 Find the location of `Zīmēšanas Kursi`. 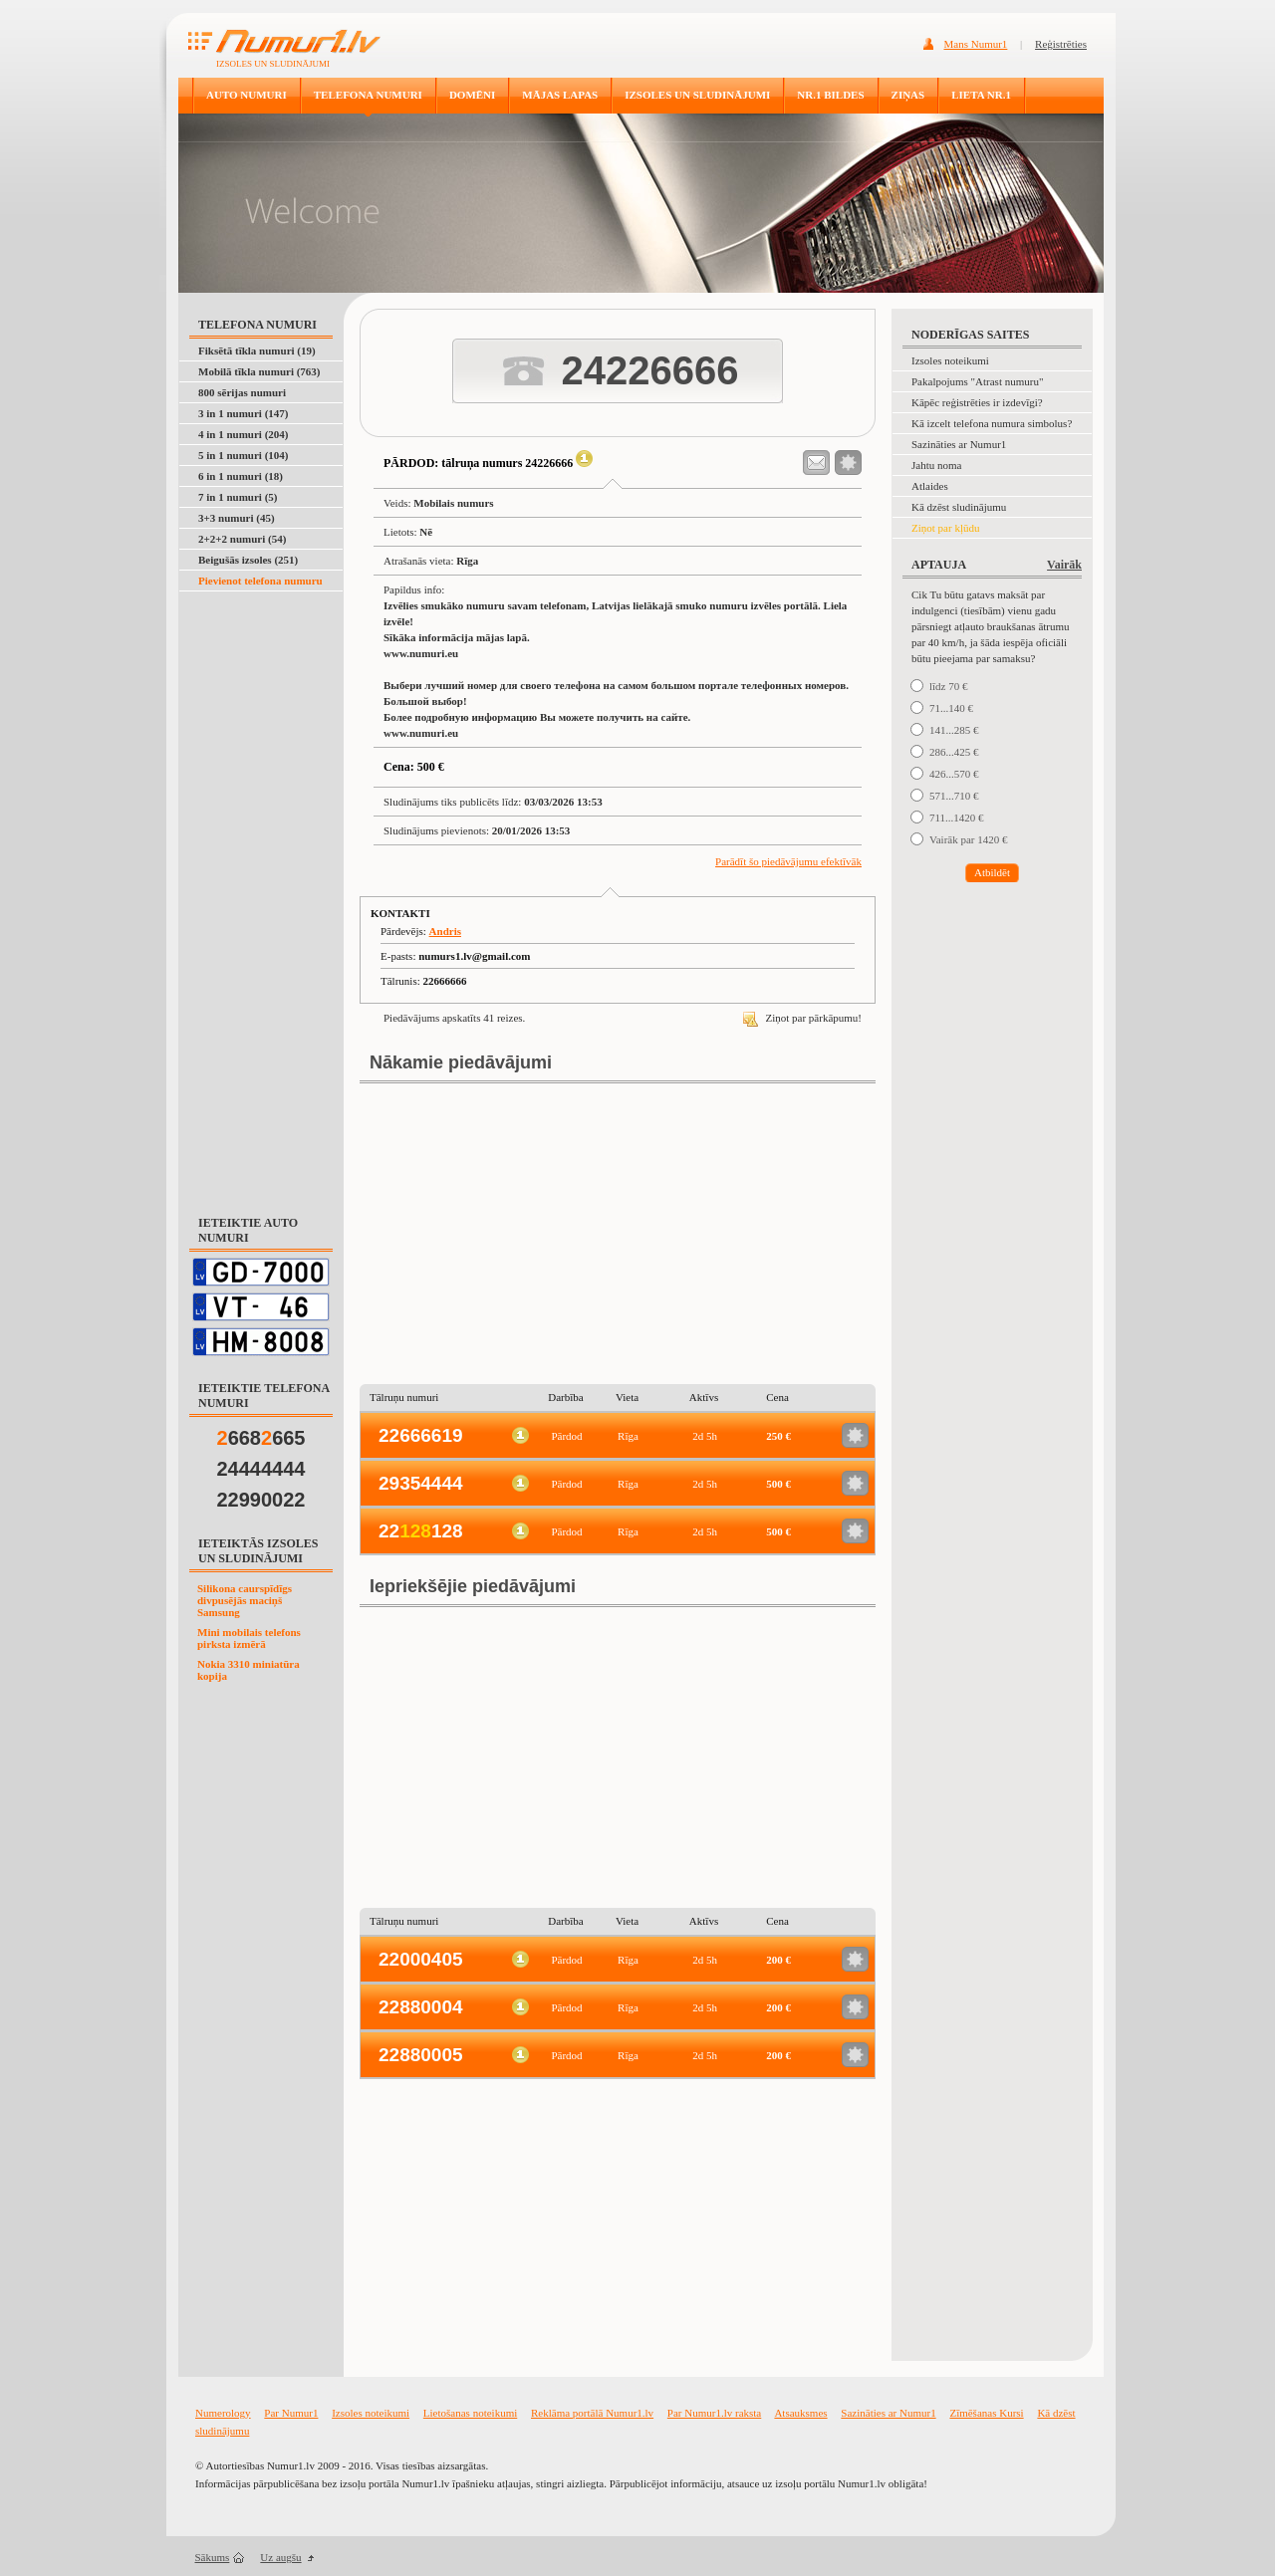

Zīmēšanas Kursi is located at coordinates (986, 2413).